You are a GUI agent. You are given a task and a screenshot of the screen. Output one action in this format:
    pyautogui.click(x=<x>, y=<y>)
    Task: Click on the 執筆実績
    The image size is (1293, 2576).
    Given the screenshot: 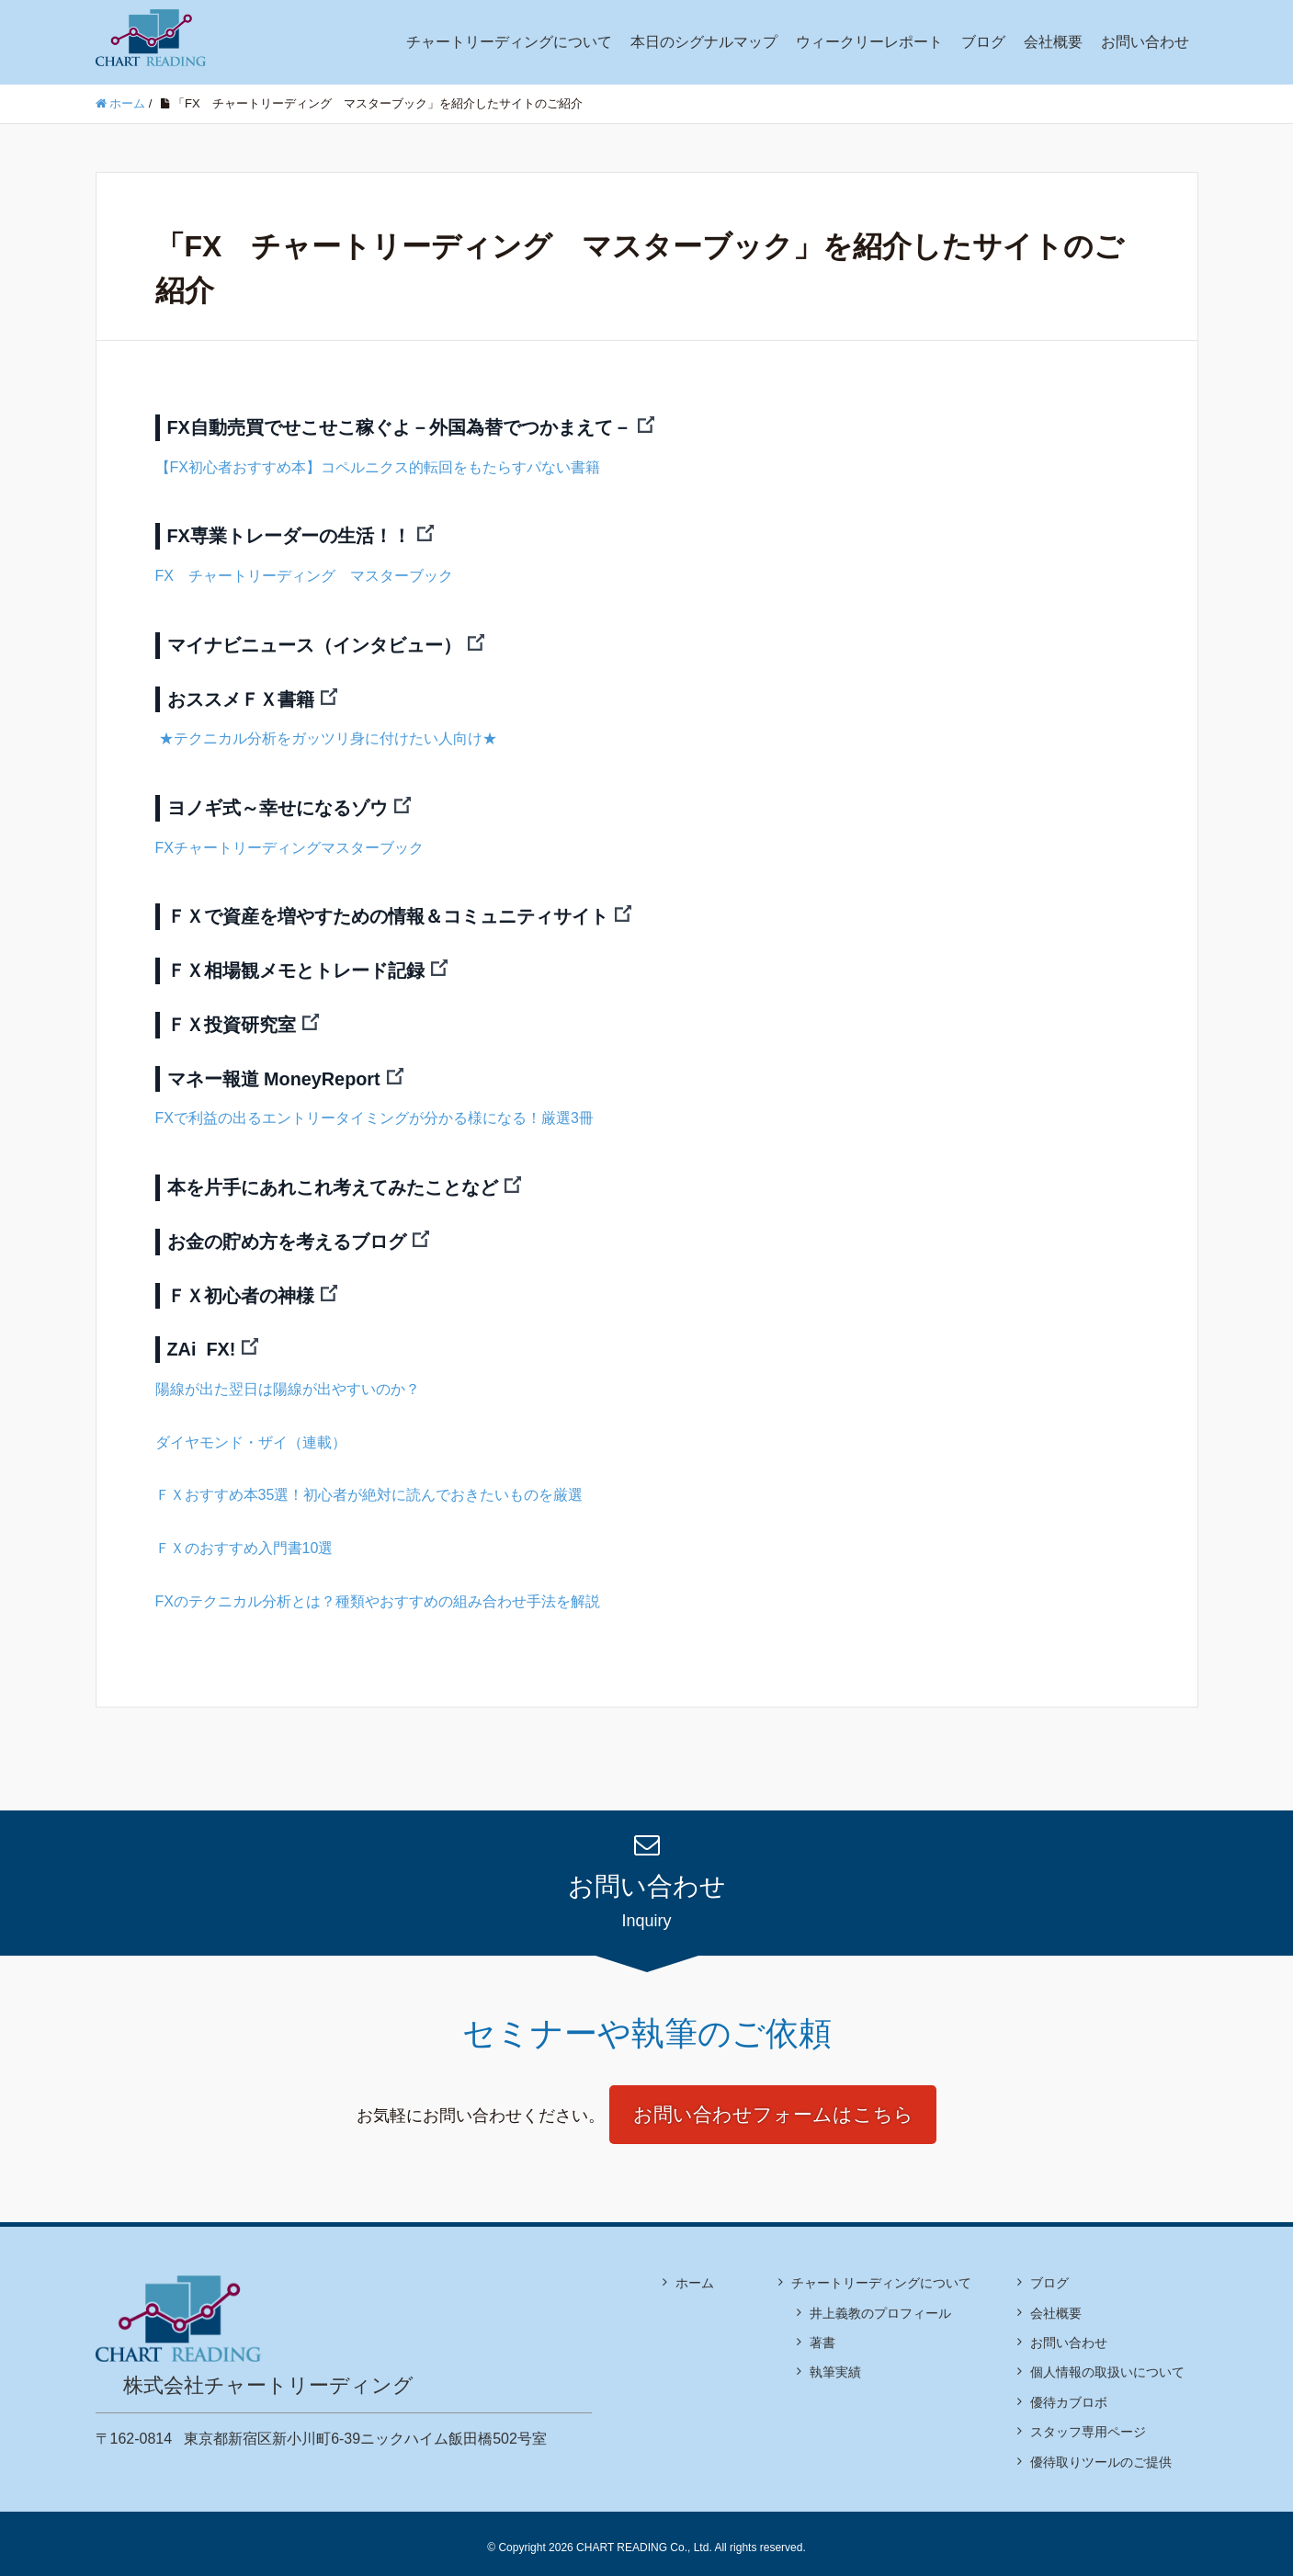 What is the action you would take?
    pyautogui.click(x=835, y=2363)
    